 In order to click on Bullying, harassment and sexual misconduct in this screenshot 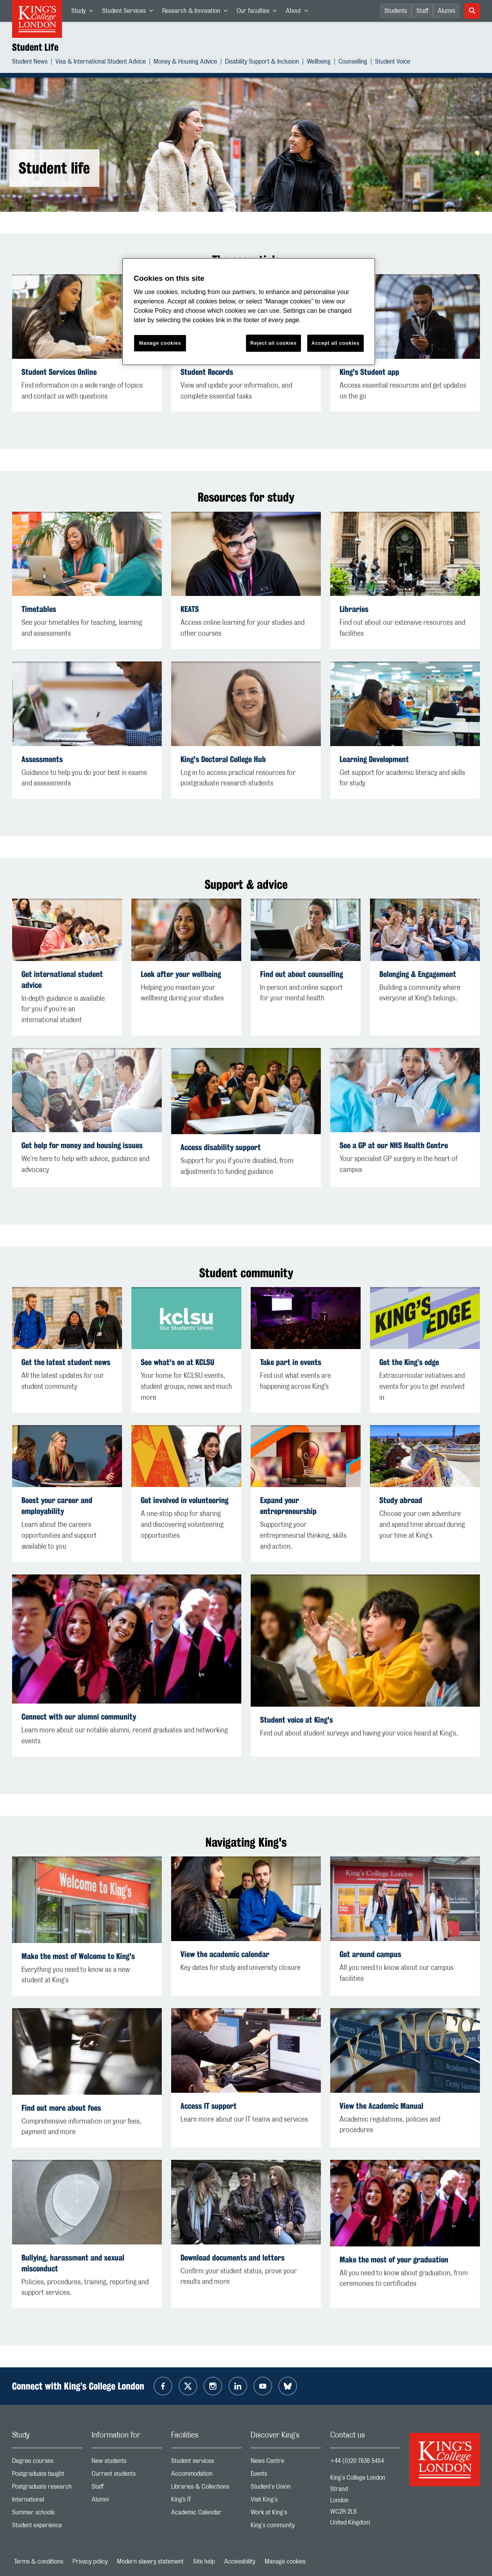, I will do `click(72, 2263)`.